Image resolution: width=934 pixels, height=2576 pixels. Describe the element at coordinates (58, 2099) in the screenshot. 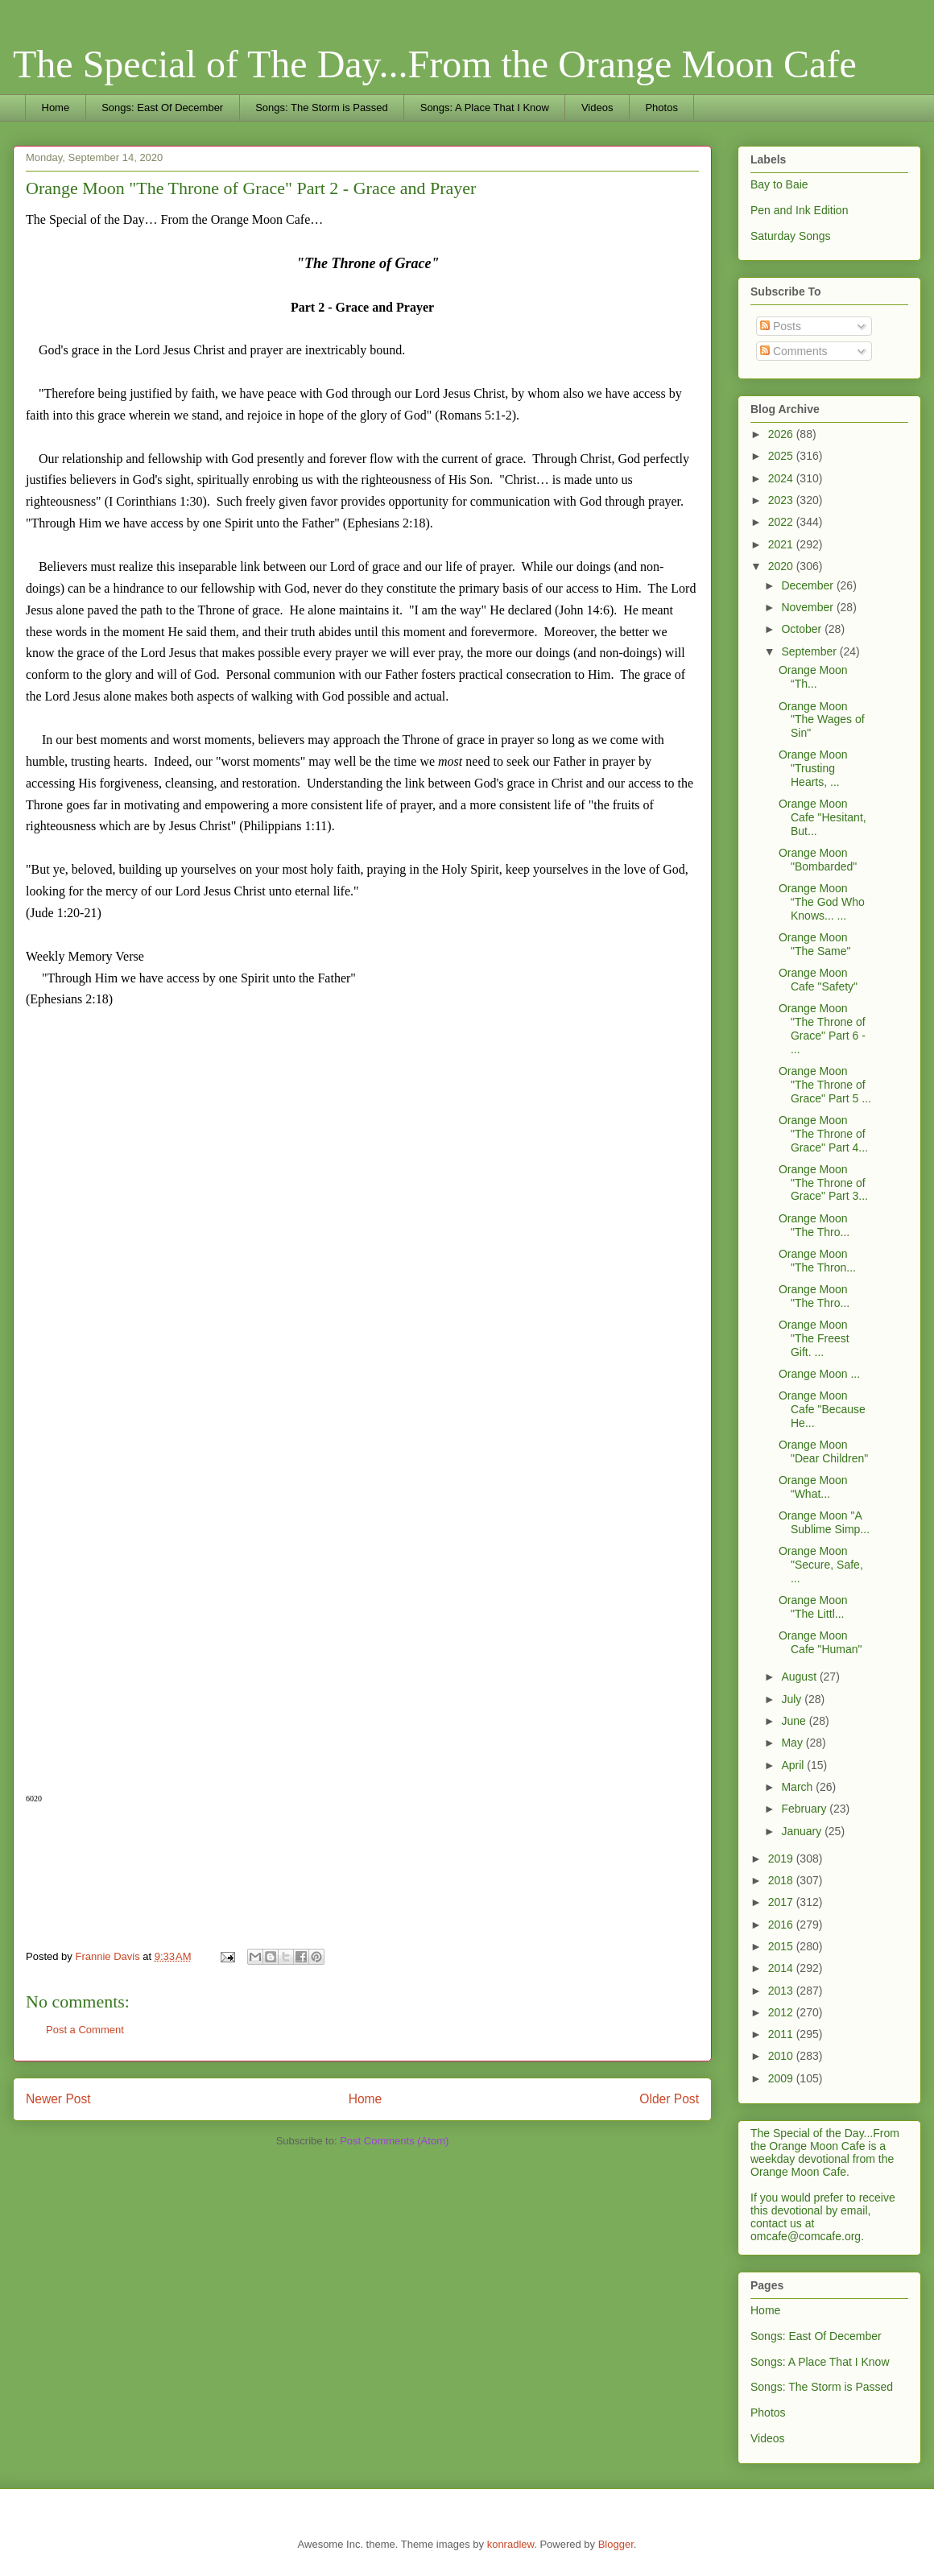

I see `Newer Post` at that location.